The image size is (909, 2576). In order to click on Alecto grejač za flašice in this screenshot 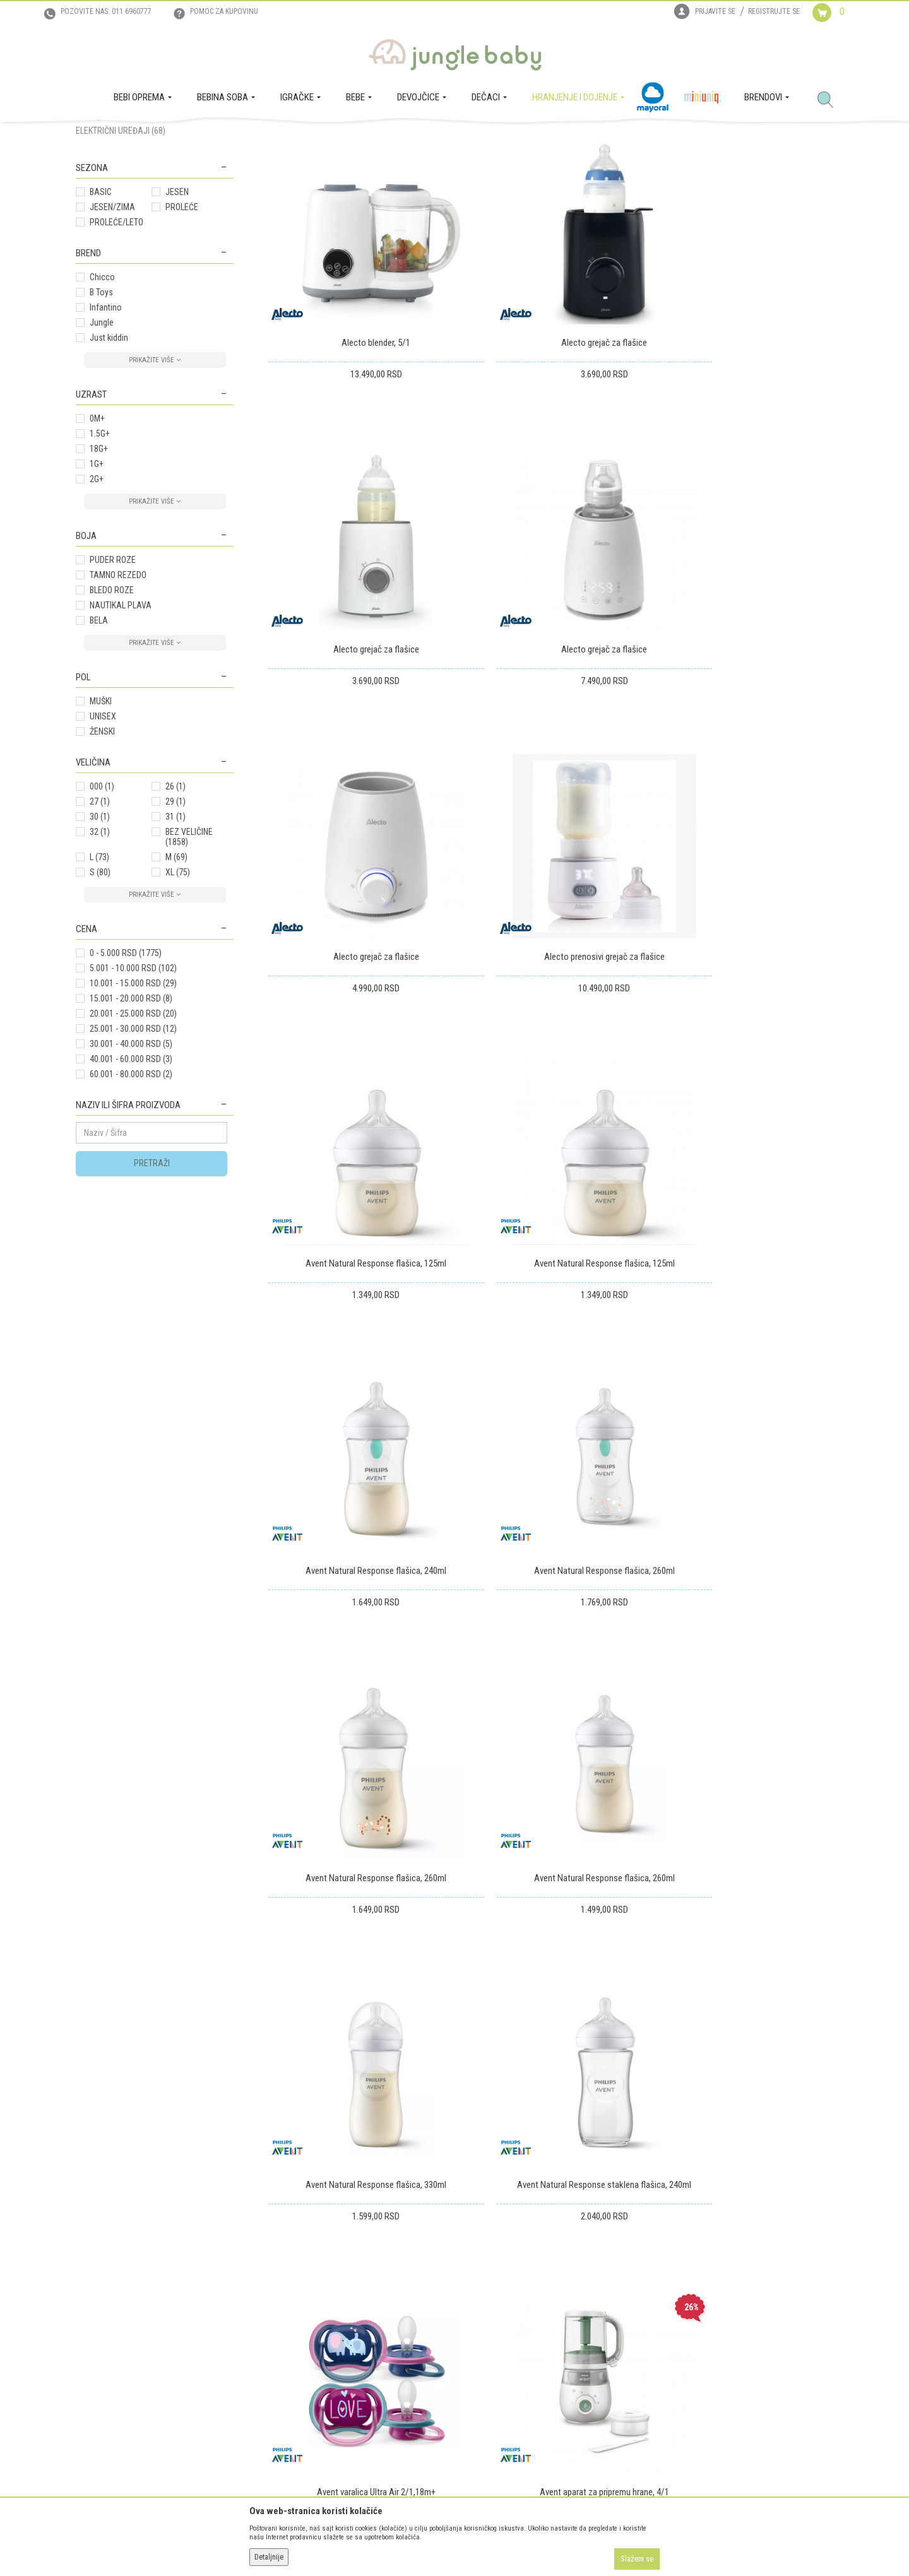, I will do `click(550, 425)`.